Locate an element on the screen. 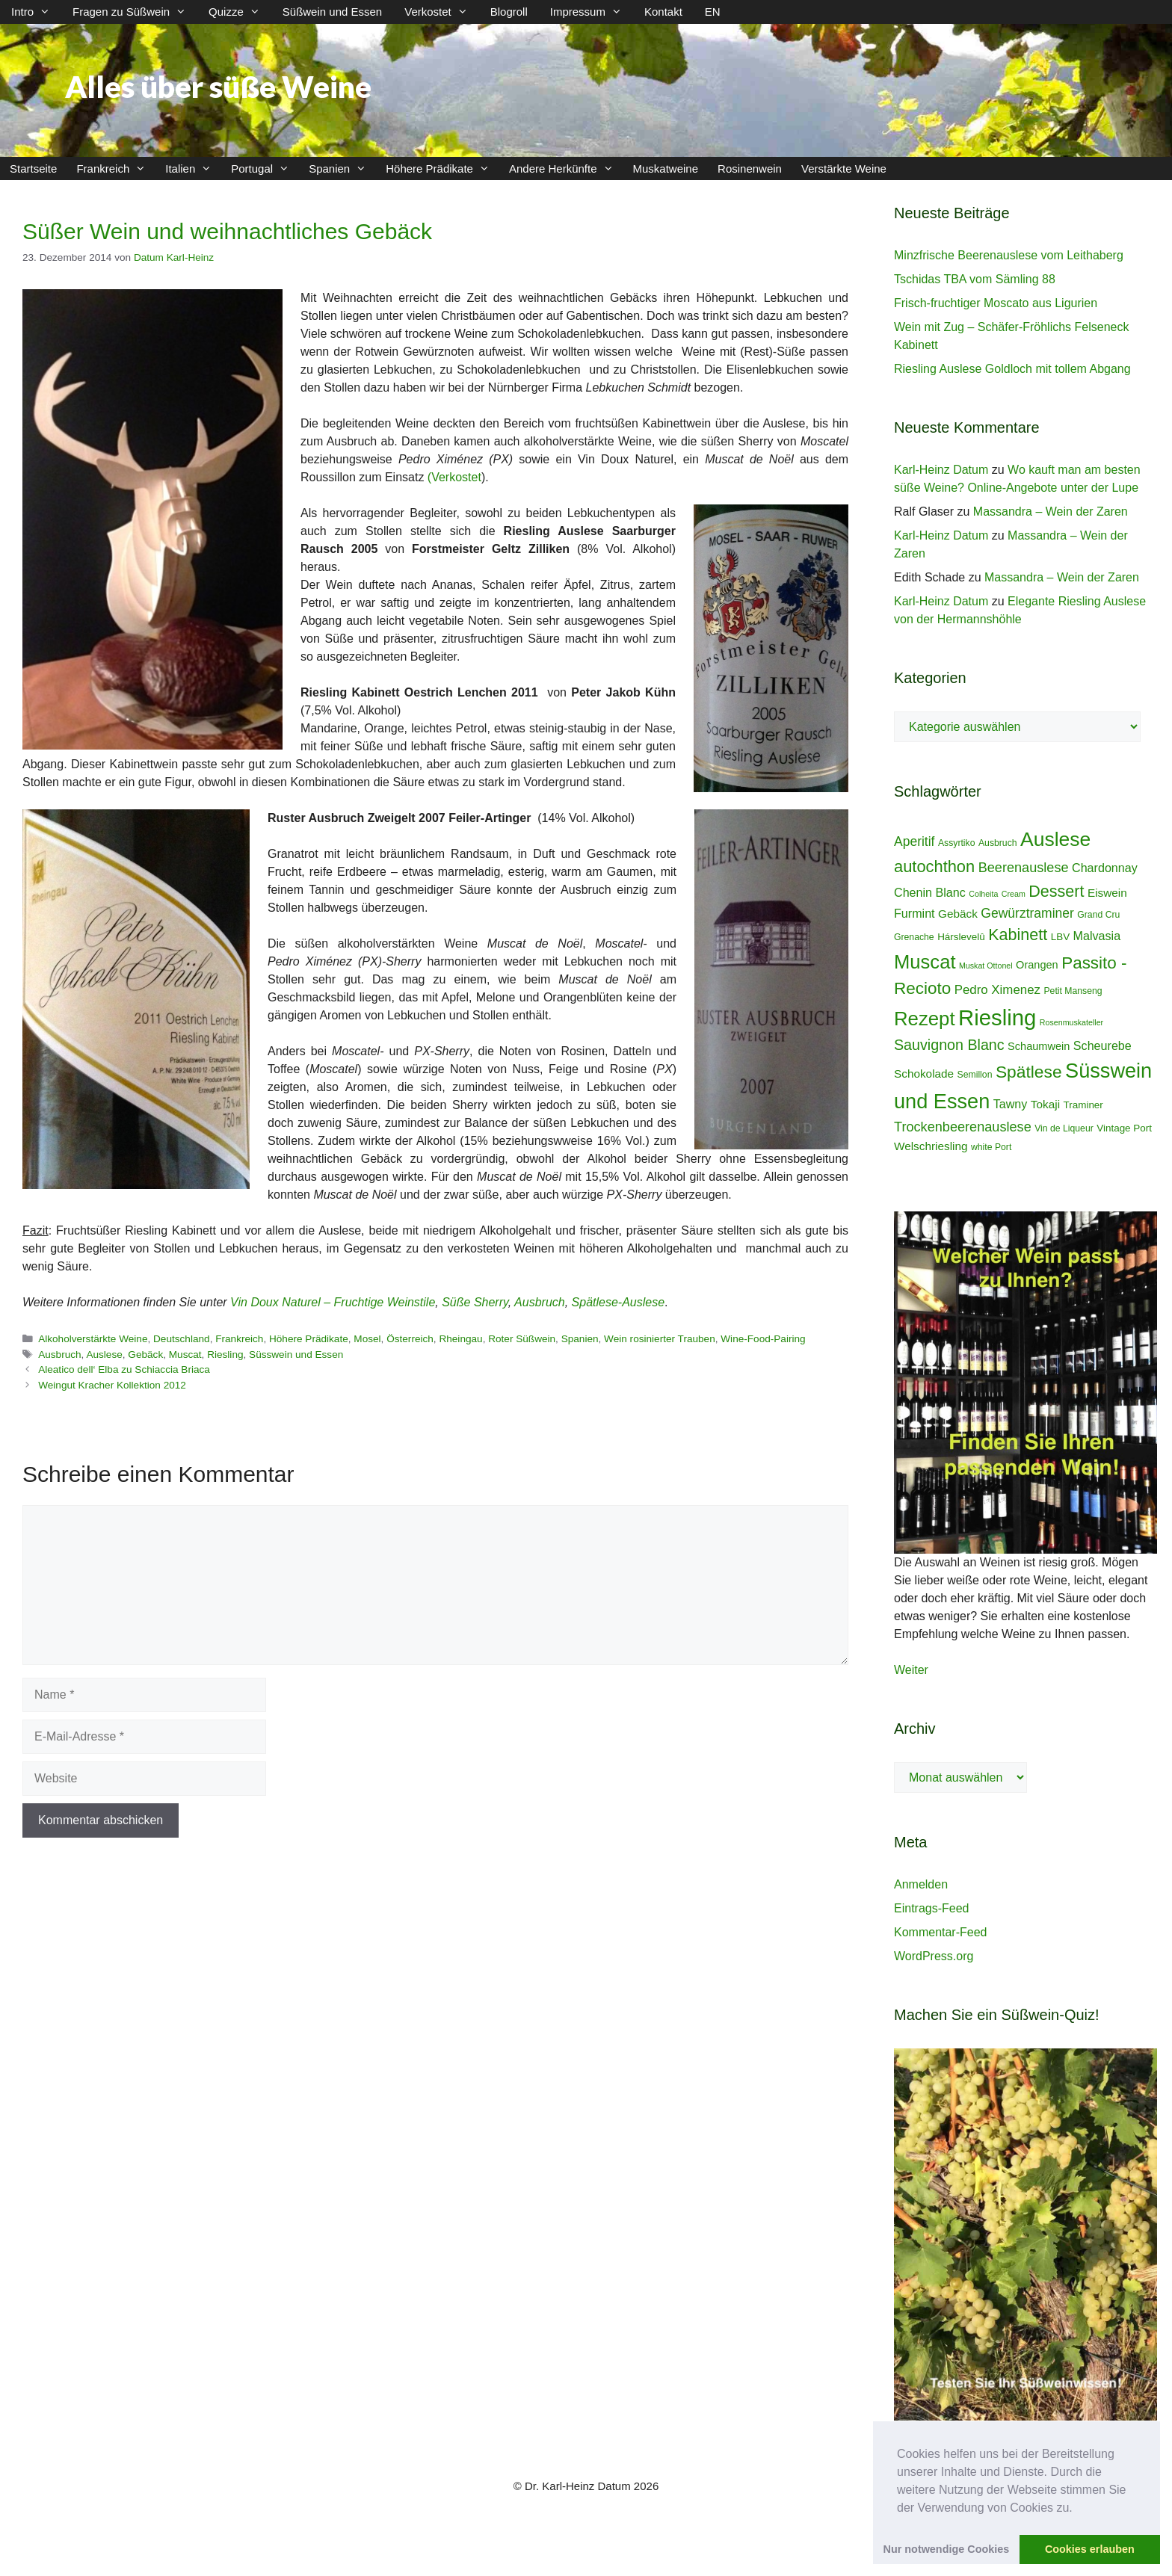 The width and height of the screenshot is (1172, 2576). Rezept [Rezept (36 Einträge)] is located at coordinates (924, 1018).